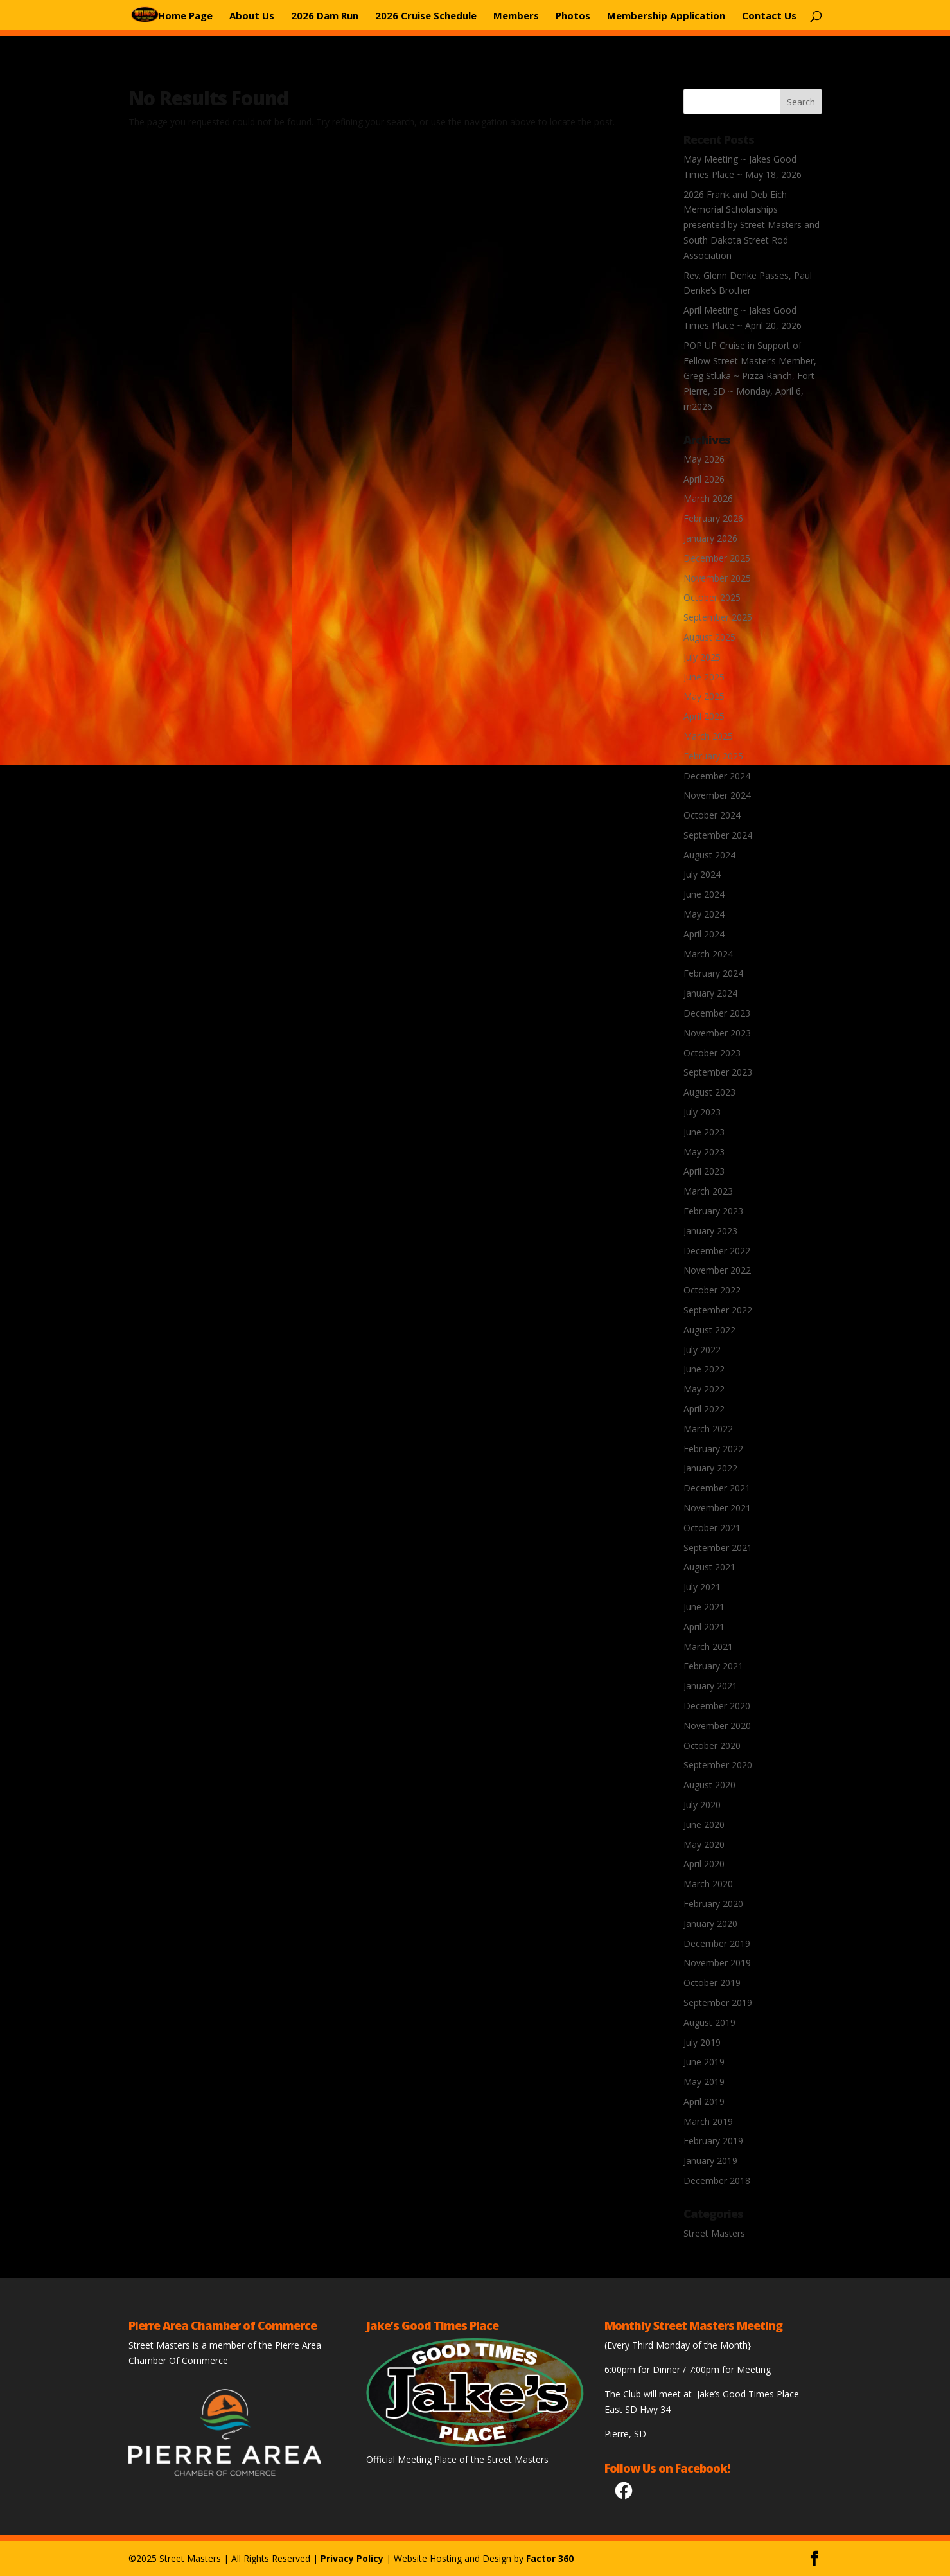 The height and width of the screenshot is (2576, 950). I want to click on March 2019, so click(708, 2121).